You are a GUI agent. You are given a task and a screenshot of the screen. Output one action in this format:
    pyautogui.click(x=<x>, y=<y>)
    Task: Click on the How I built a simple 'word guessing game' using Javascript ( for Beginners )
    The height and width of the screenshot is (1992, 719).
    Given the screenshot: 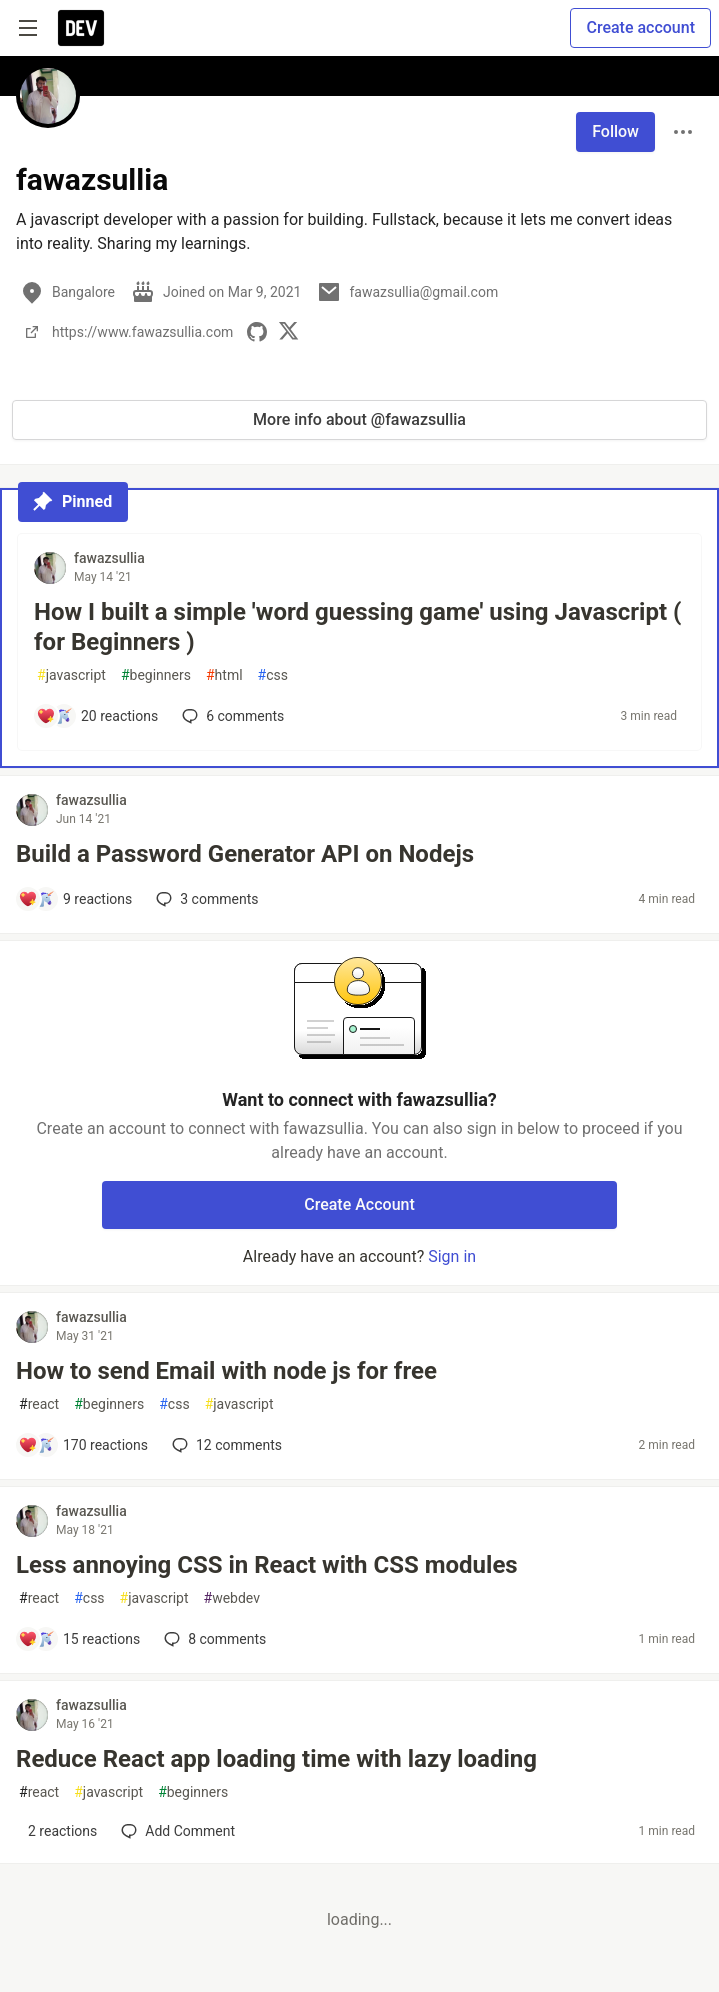 What is the action you would take?
    pyautogui.click(x=357, y=627)
    